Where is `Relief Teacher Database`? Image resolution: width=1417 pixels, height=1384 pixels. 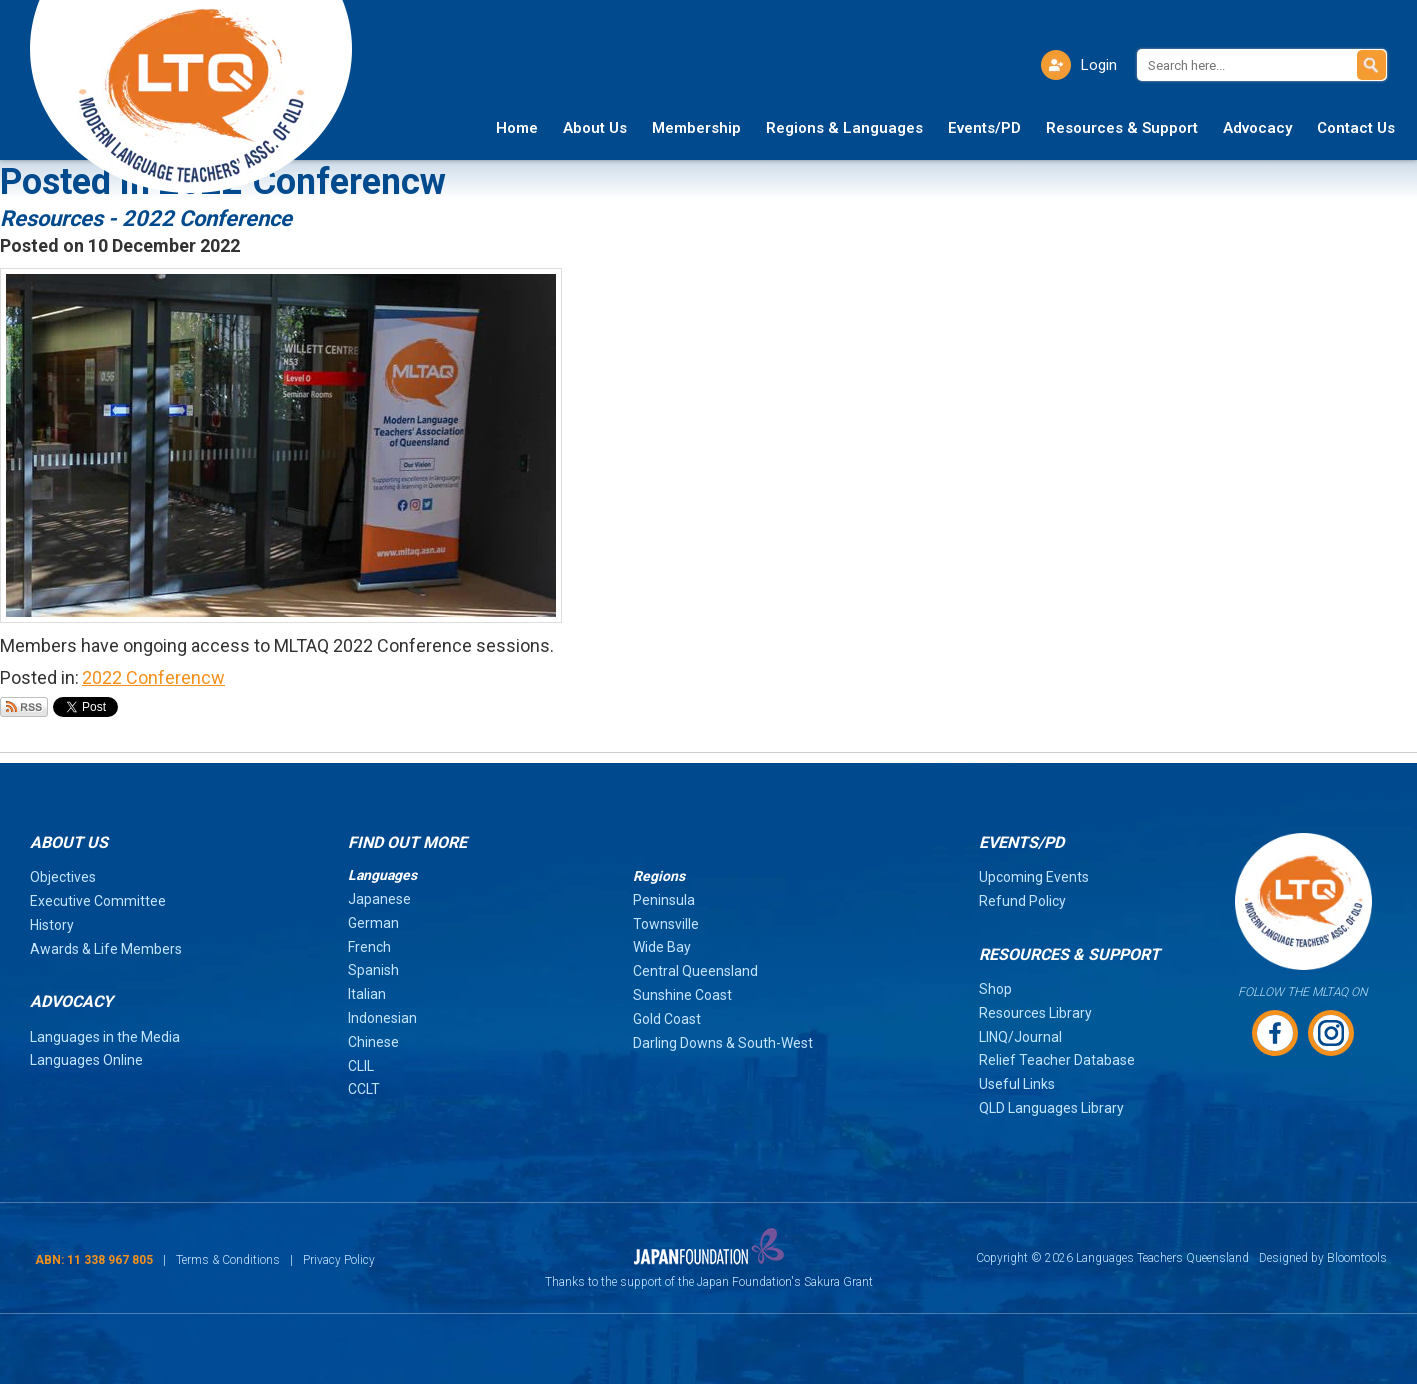
Relief Teacher Database is located at coordinates (1057, 1060).